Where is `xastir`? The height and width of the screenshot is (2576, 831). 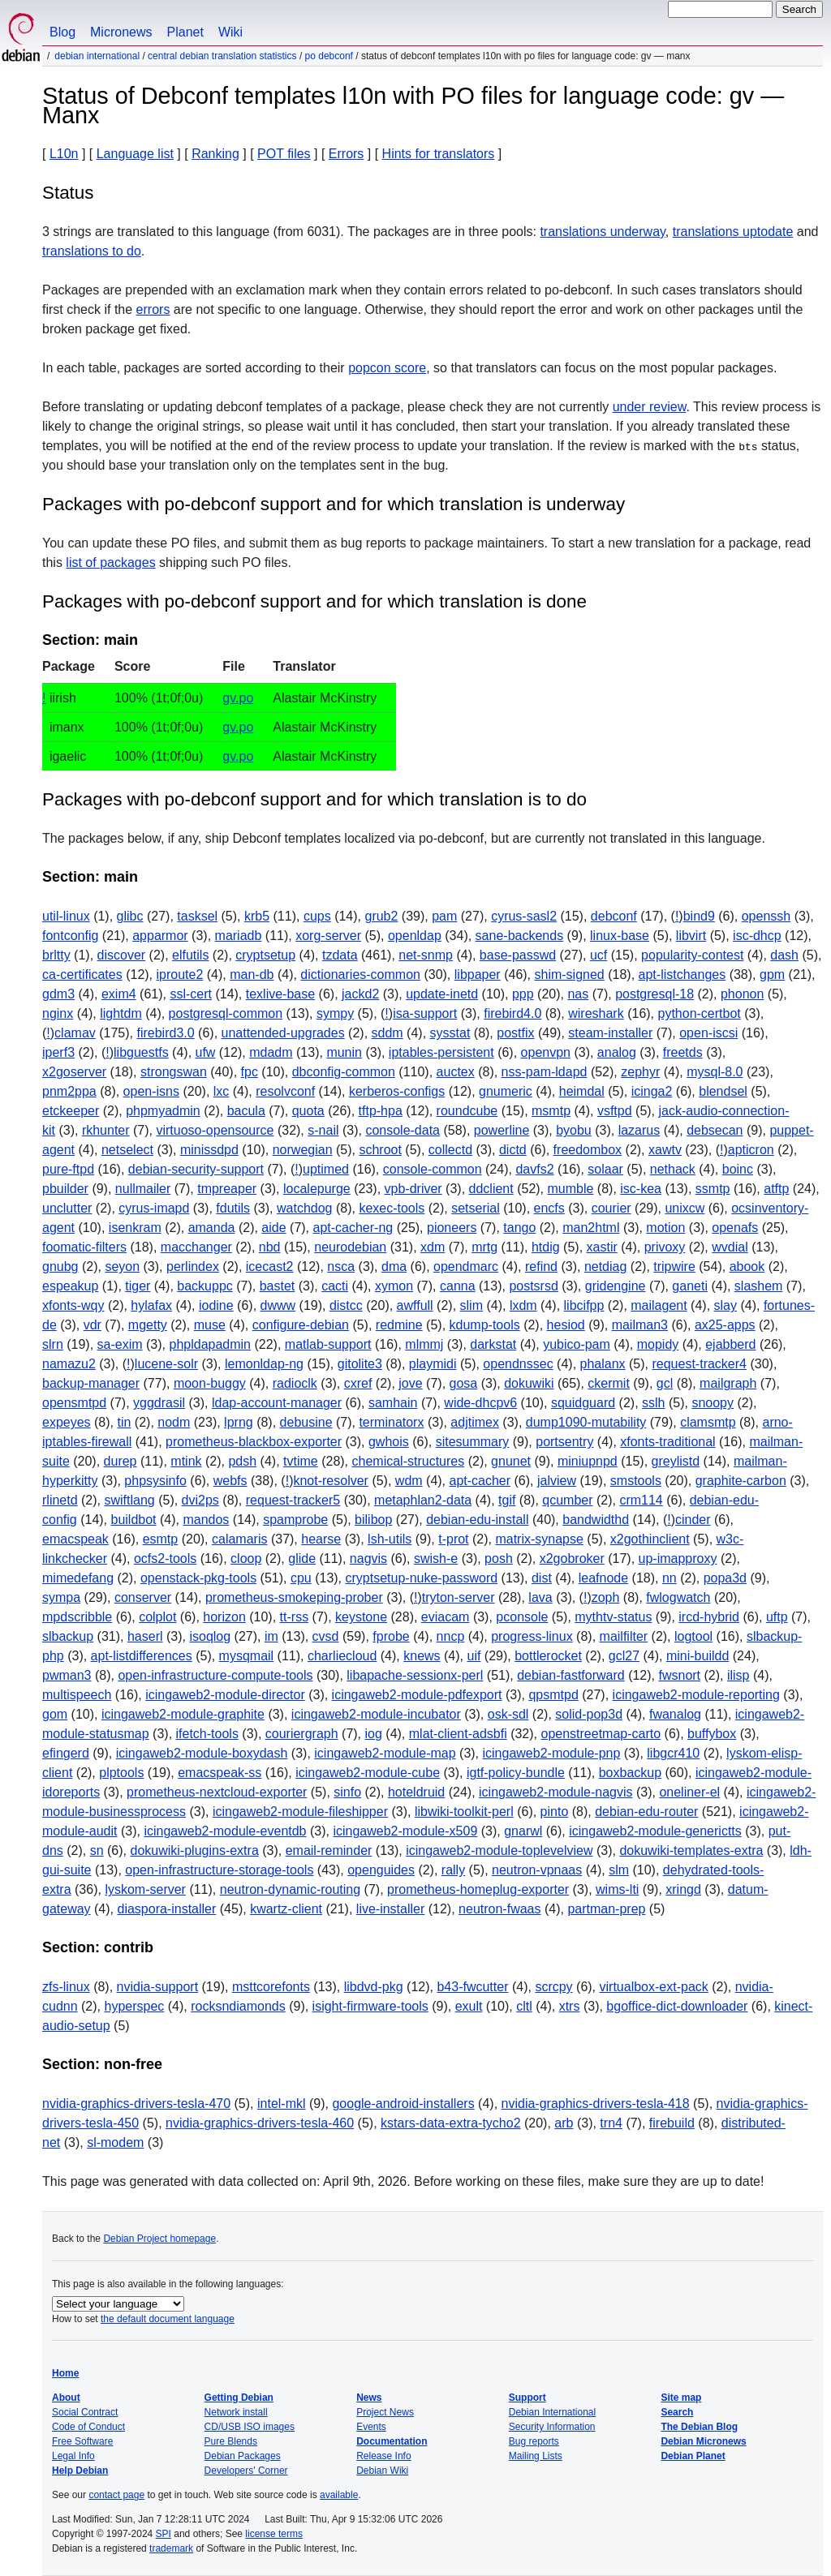
xastir is located at coordinates (602, 1247).